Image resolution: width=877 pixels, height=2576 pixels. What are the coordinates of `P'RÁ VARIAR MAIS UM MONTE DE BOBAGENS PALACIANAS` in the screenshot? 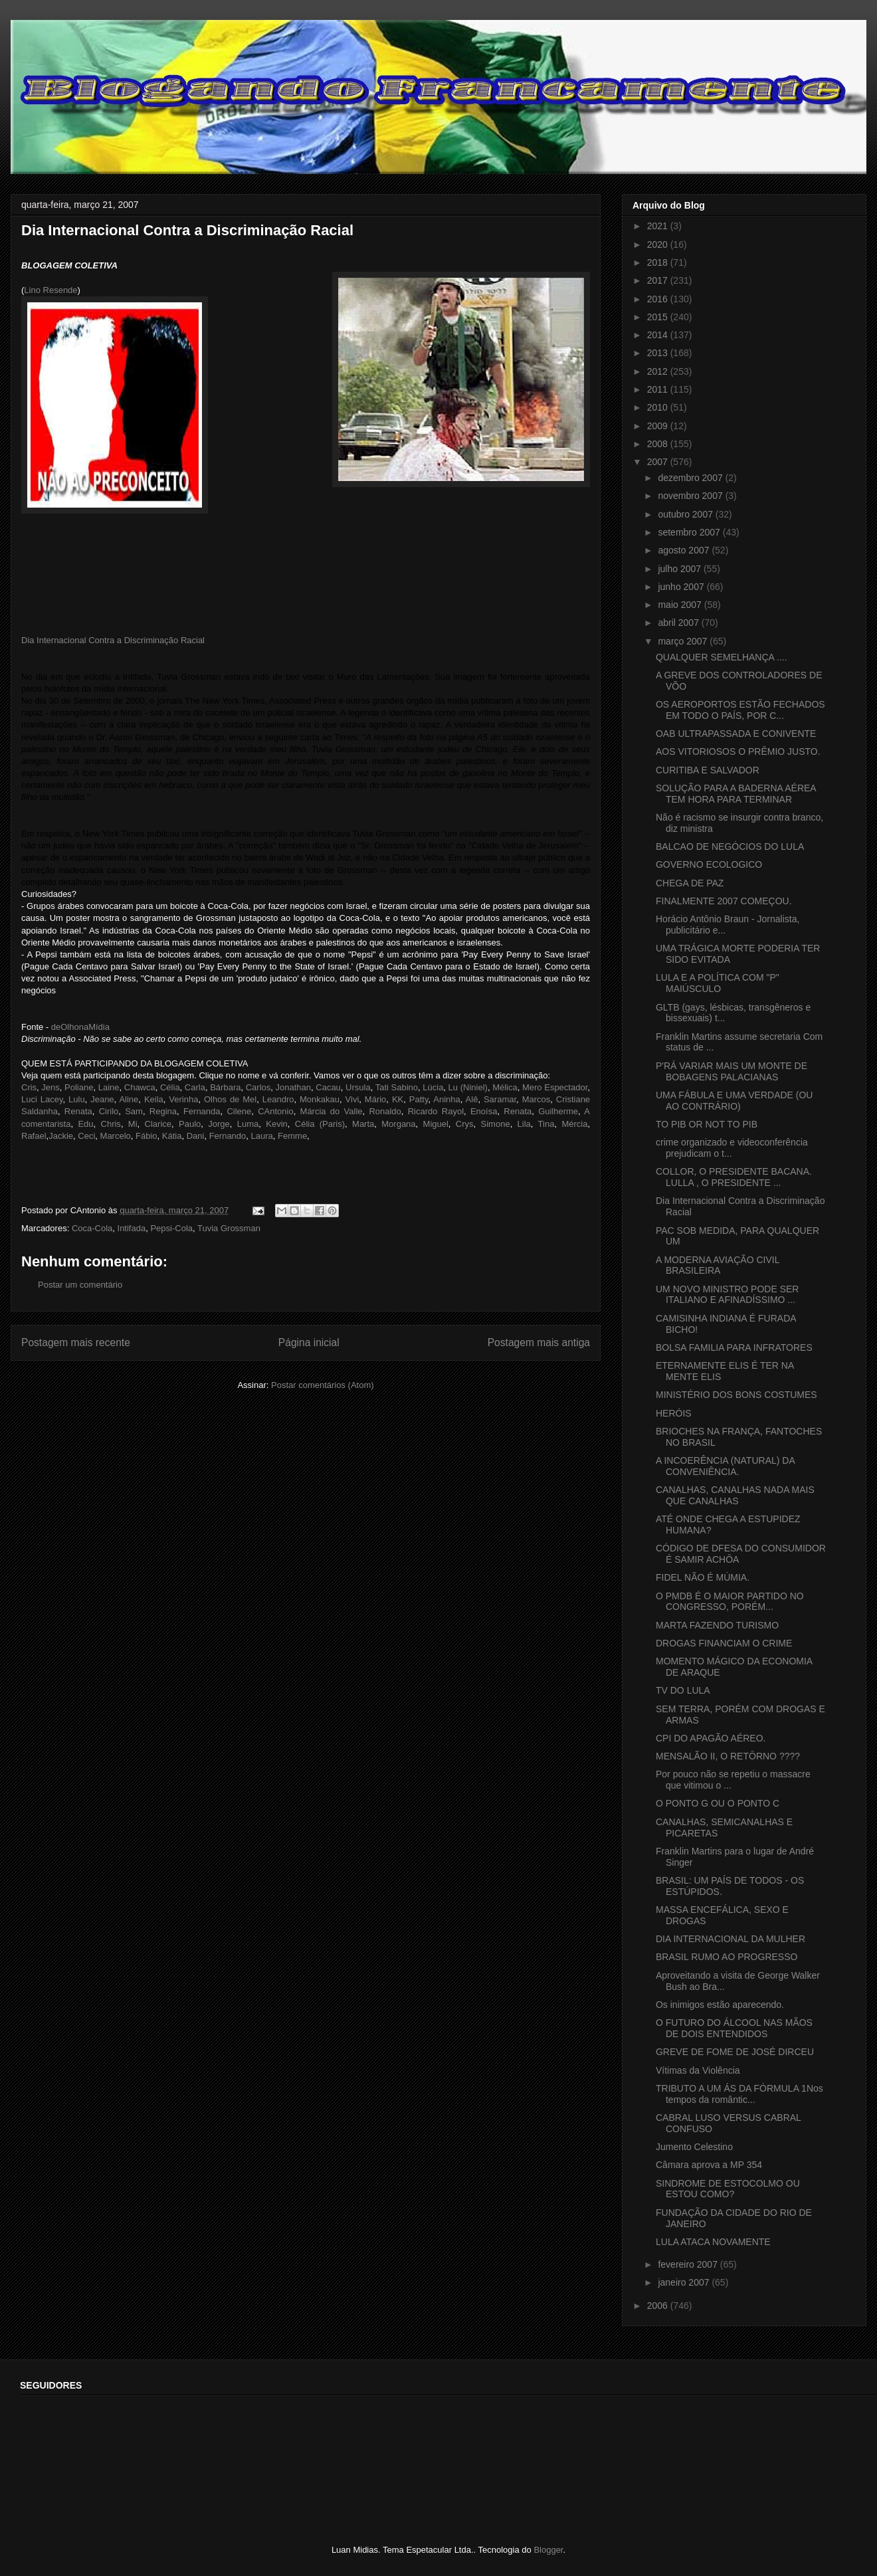 It's located at (731, 1071).